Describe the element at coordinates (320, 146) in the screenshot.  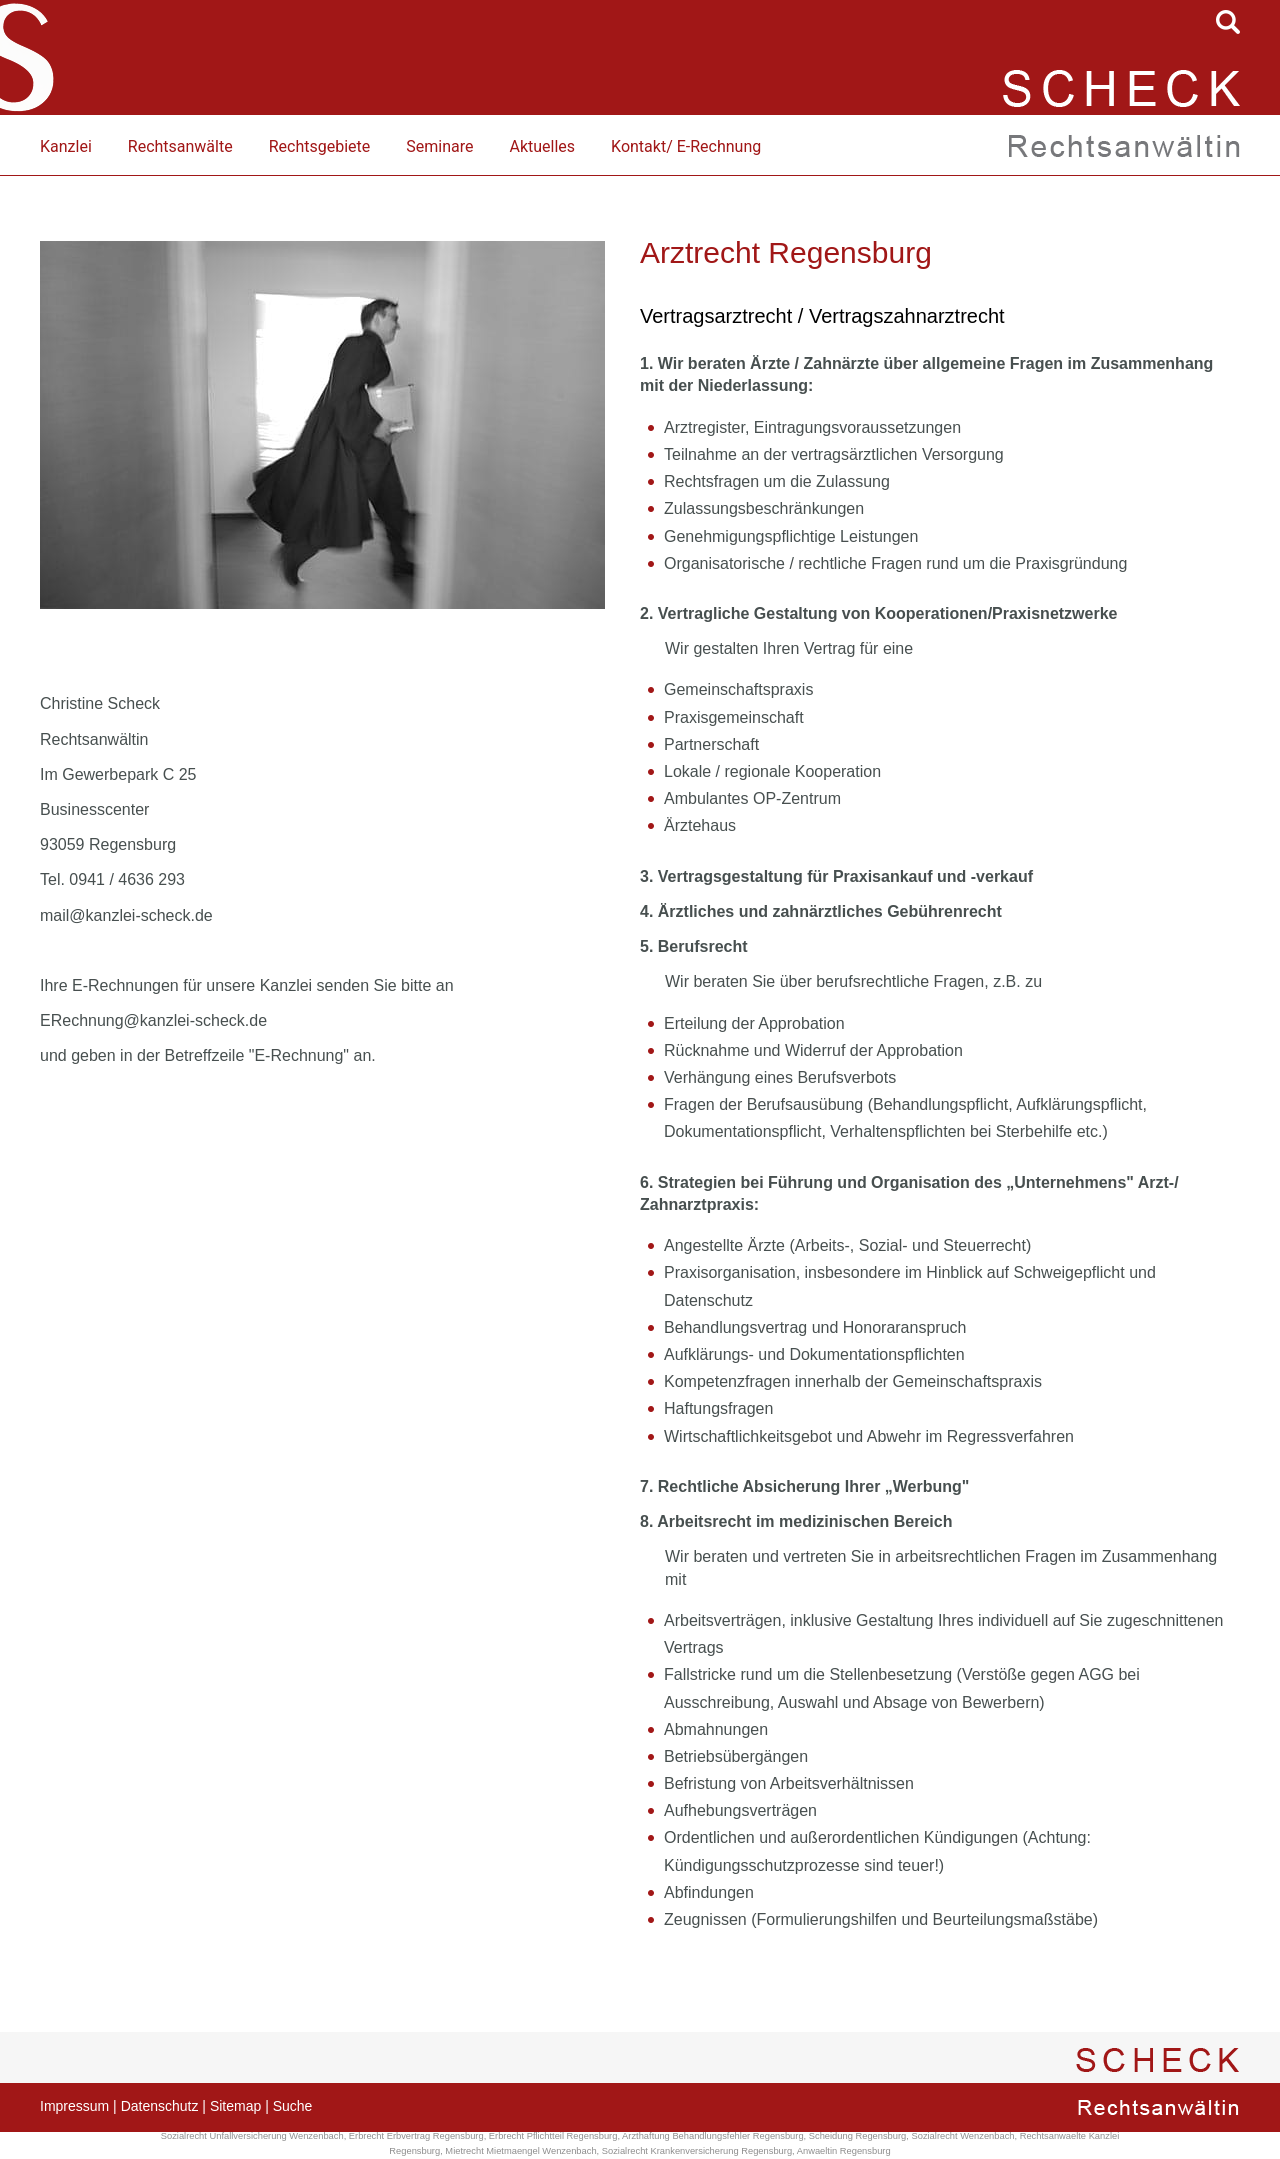
I see `Rechtsgebiete` at that location.